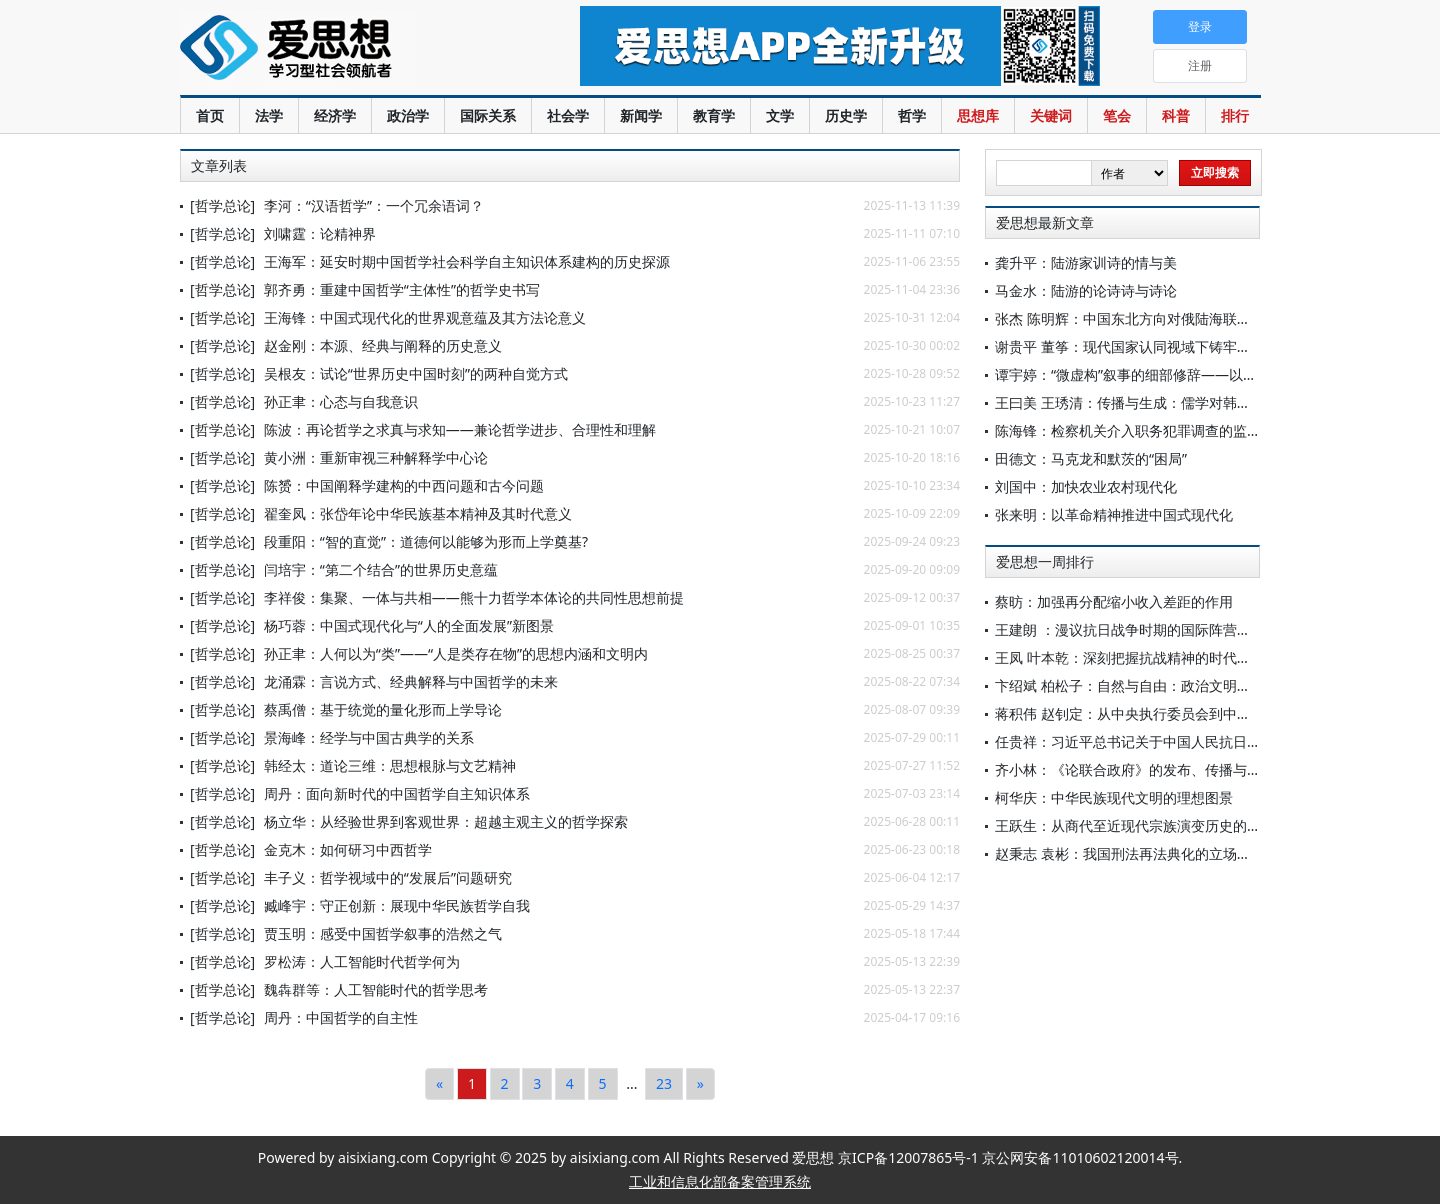 This screenshot has height=1204, width=1440. I want to click on 首页, so click(210, 115).